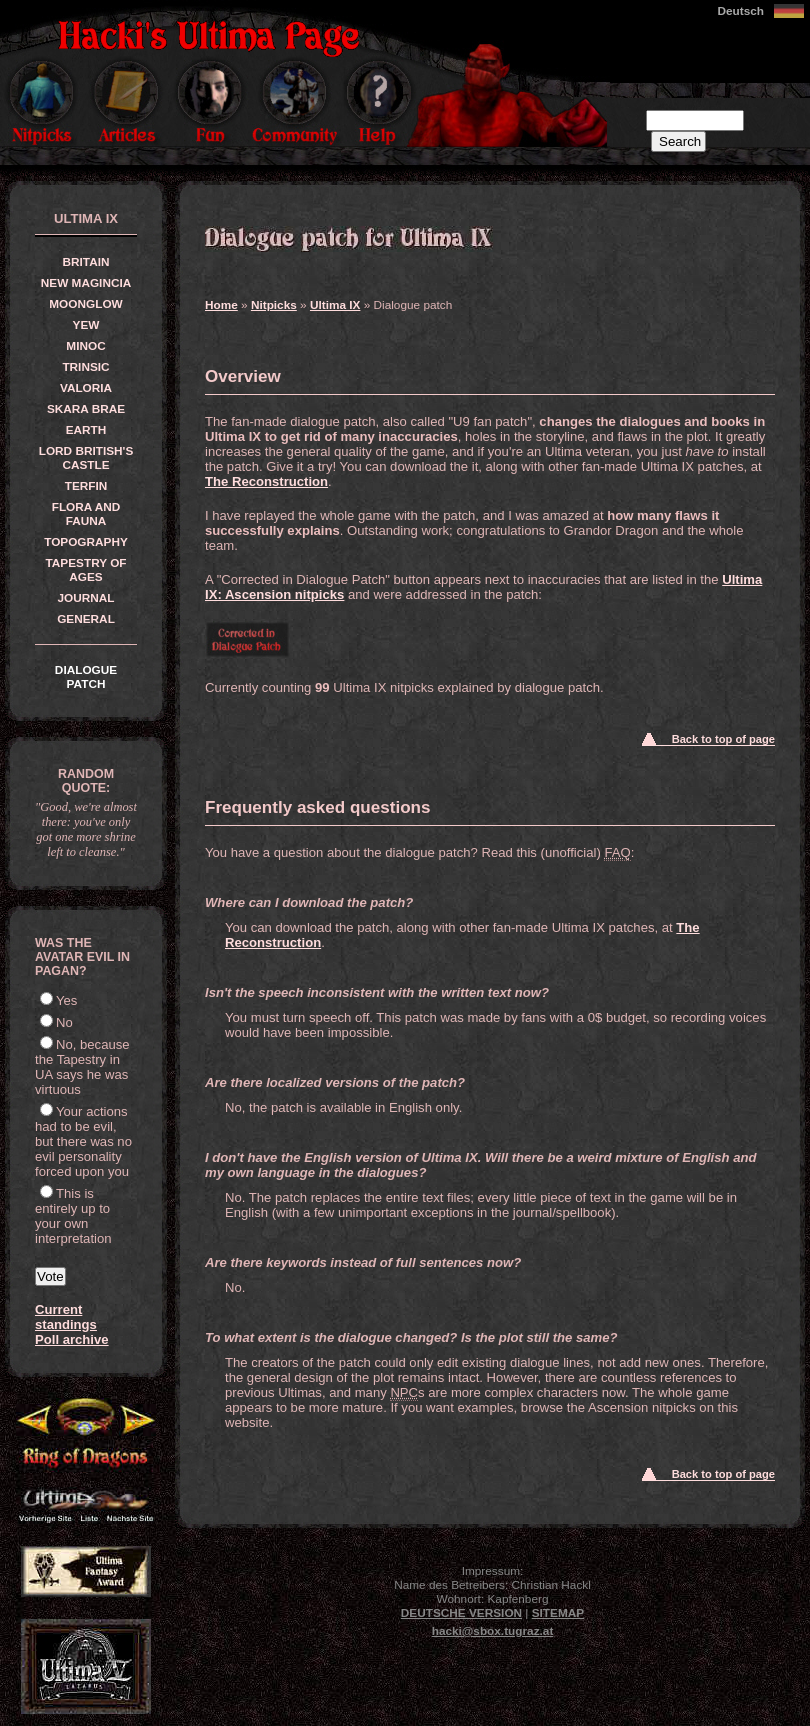 The width and height of the screenshot is (810, 1726). I want to click on Minoc, so click(85, 346).